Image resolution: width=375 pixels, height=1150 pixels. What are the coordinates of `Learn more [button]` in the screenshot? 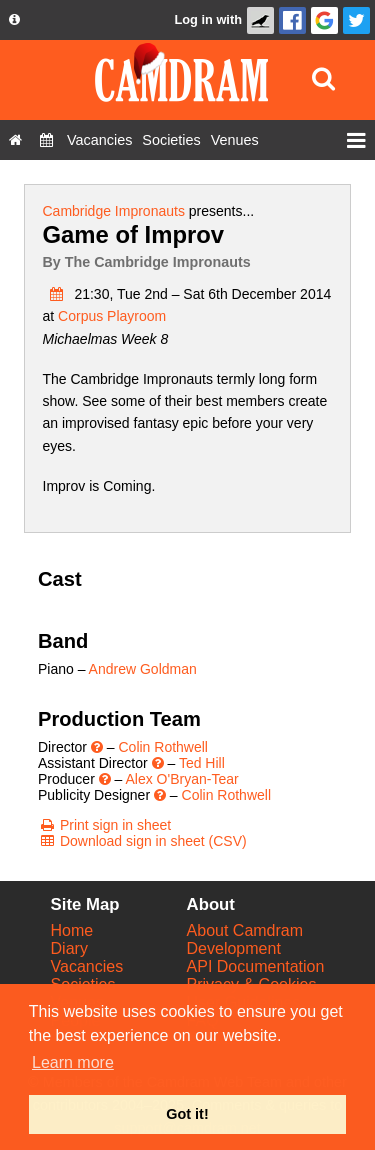 It's located at (73, 1062).